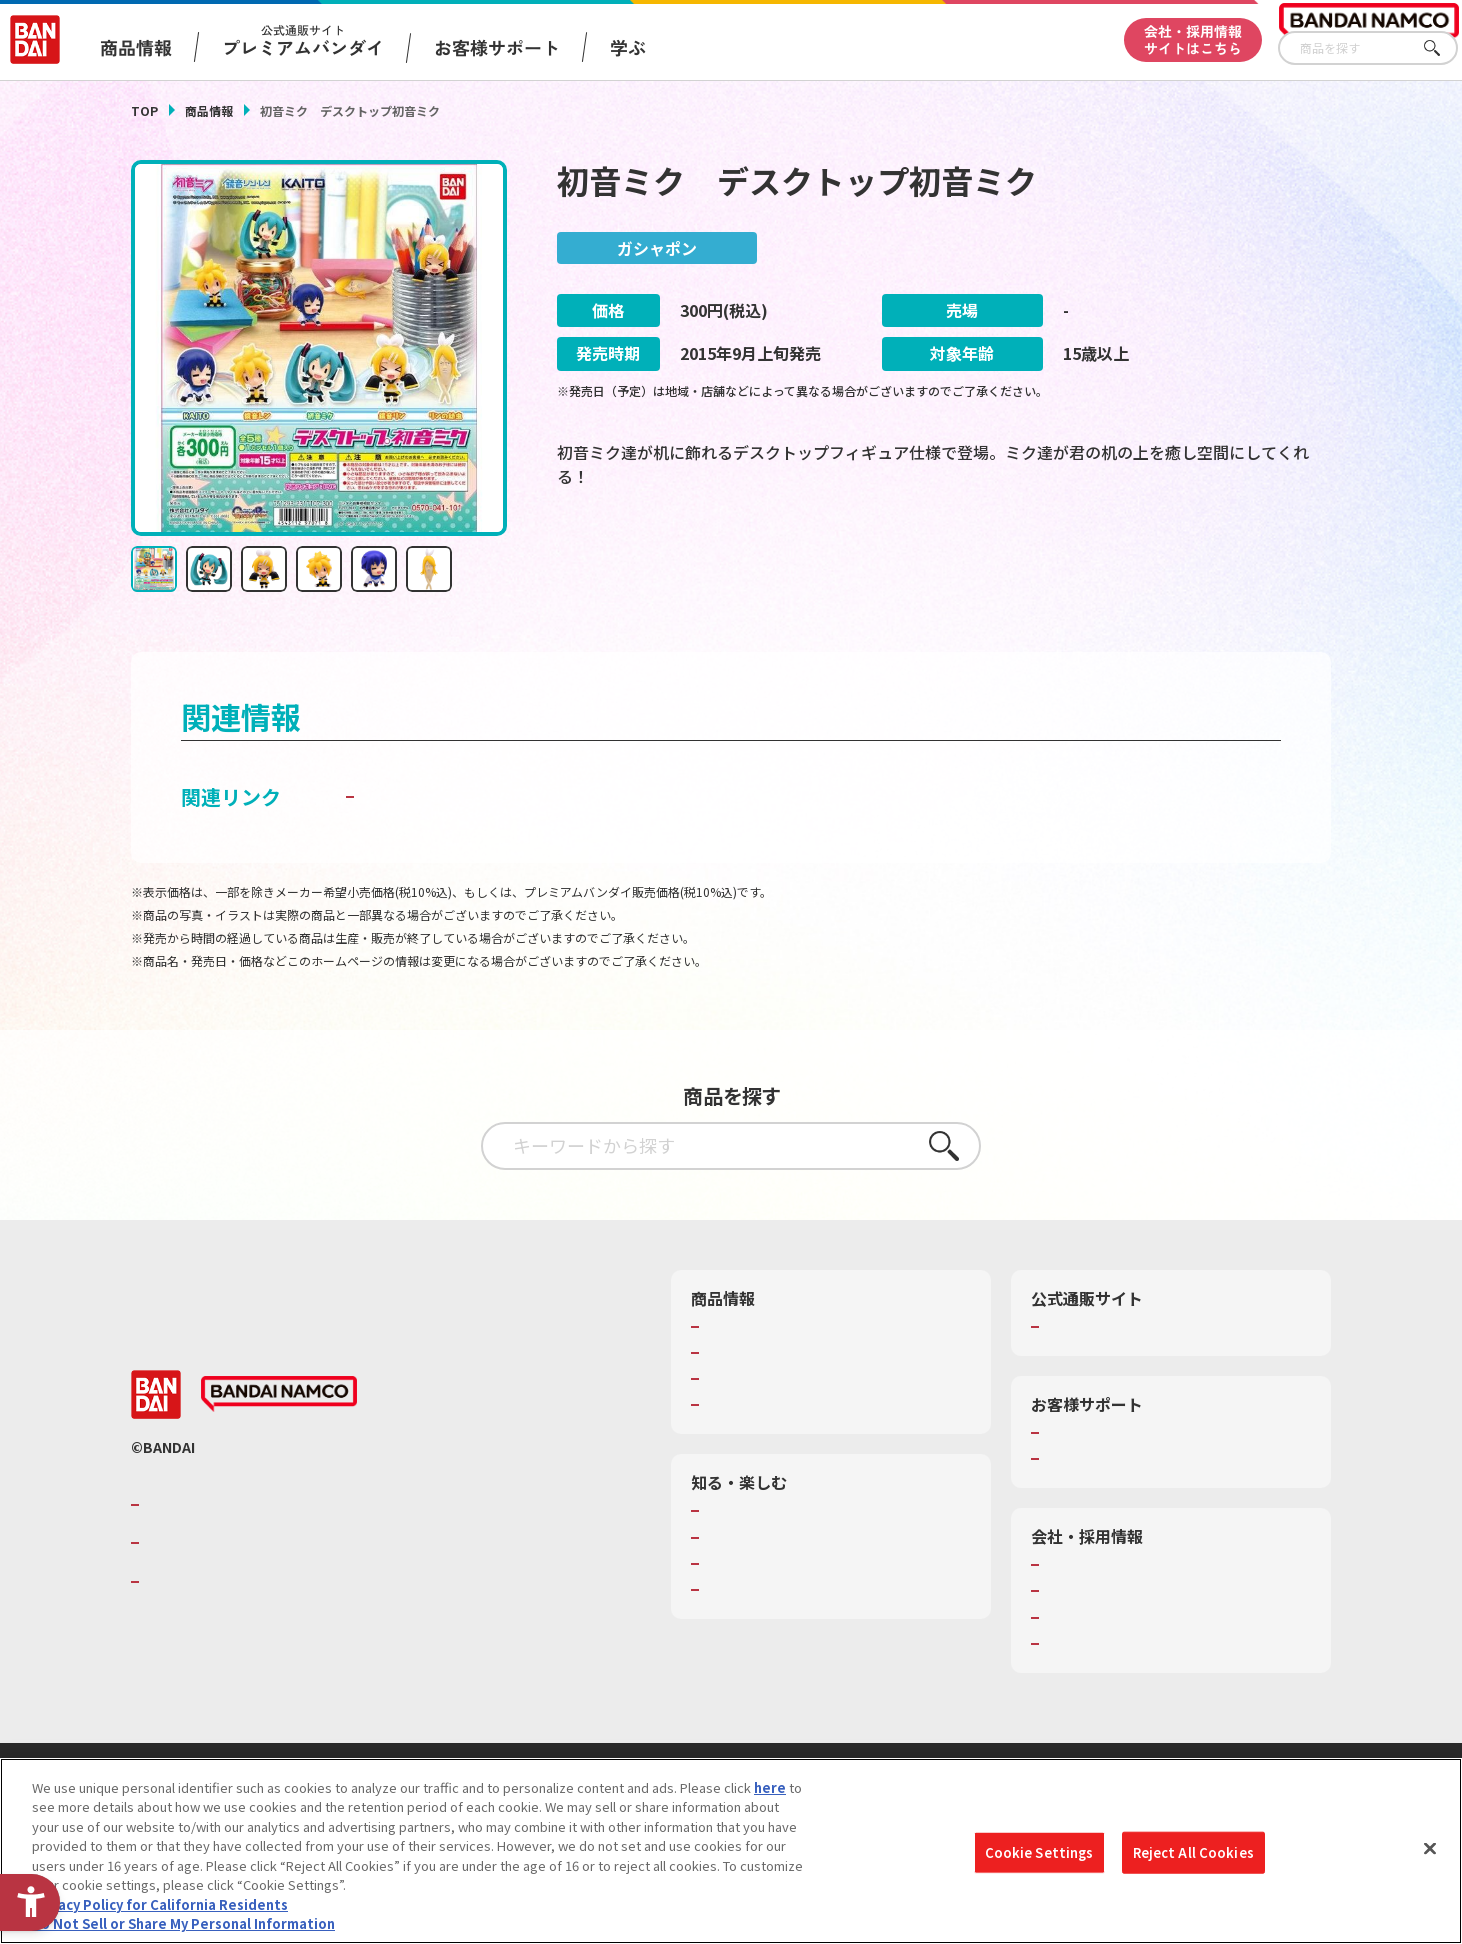 This screenshot has height=1944, width=1462. What do you see at coordinates (1096, 1620) in the screenshot?
I see `サステナビリティ` at bounding box center [1096, 1620].